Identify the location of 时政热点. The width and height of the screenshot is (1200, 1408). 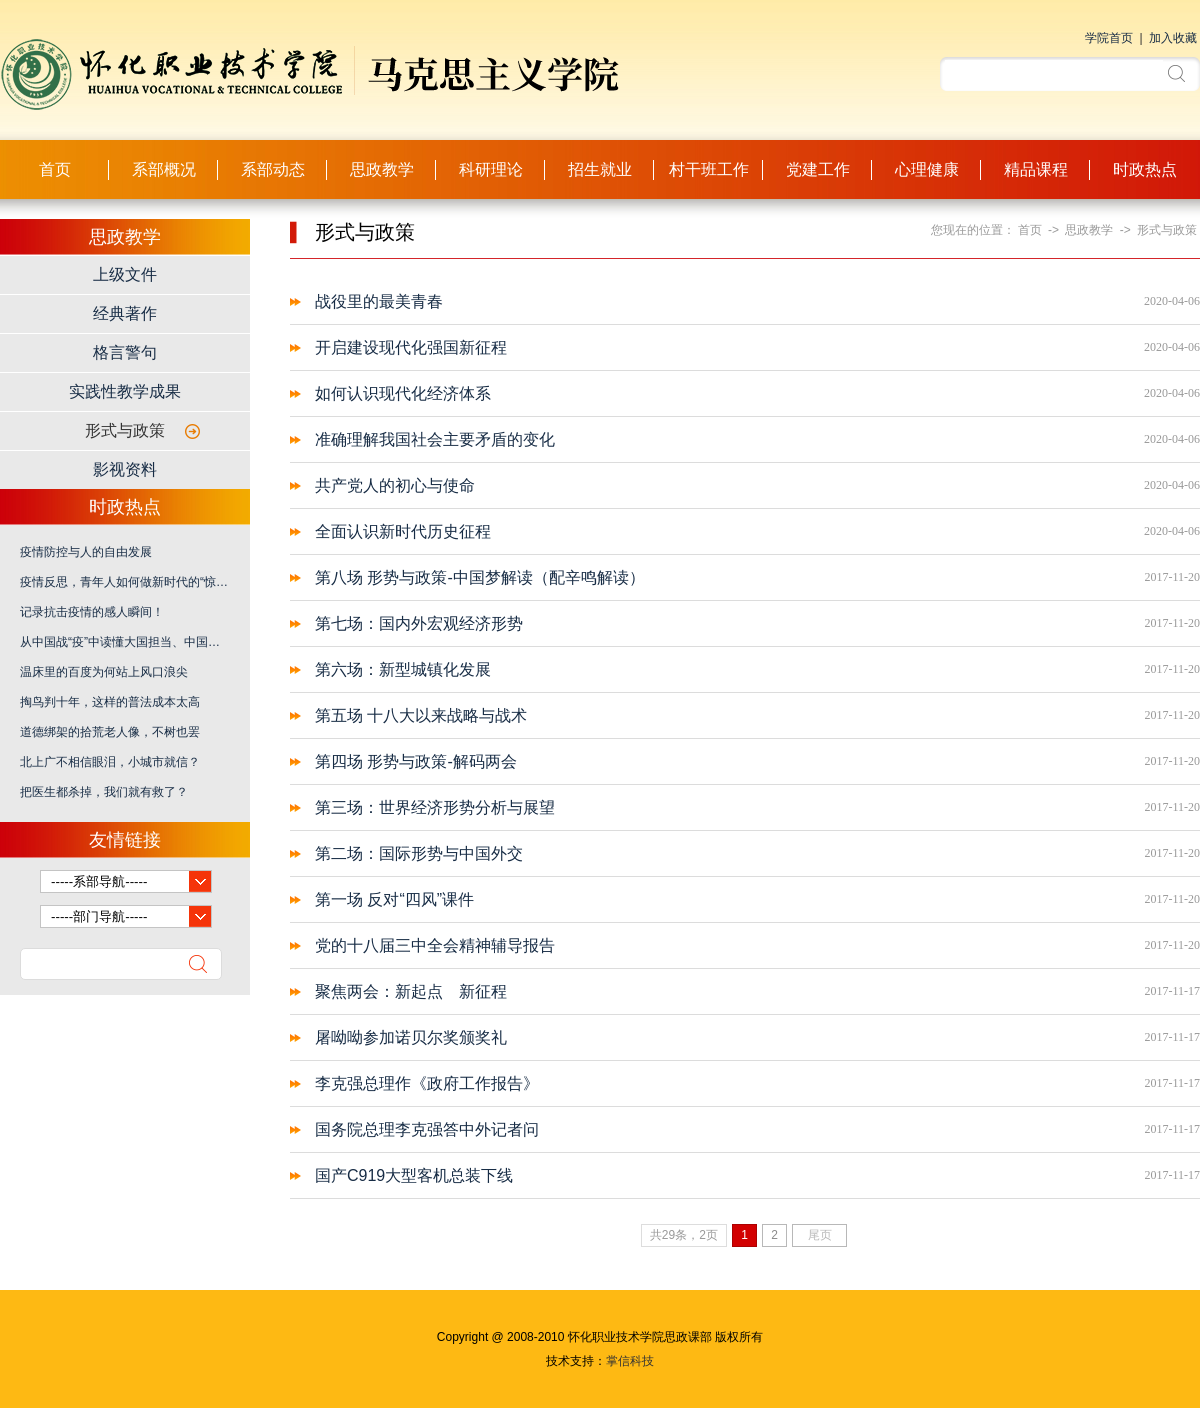
(1145, 169).